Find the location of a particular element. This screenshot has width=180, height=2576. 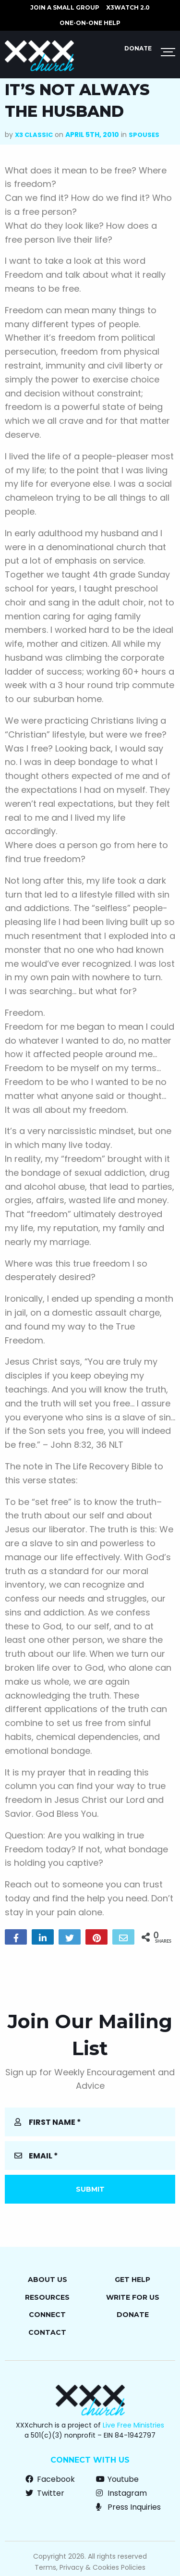

Write for Us is located at coordinates (132, 2297).